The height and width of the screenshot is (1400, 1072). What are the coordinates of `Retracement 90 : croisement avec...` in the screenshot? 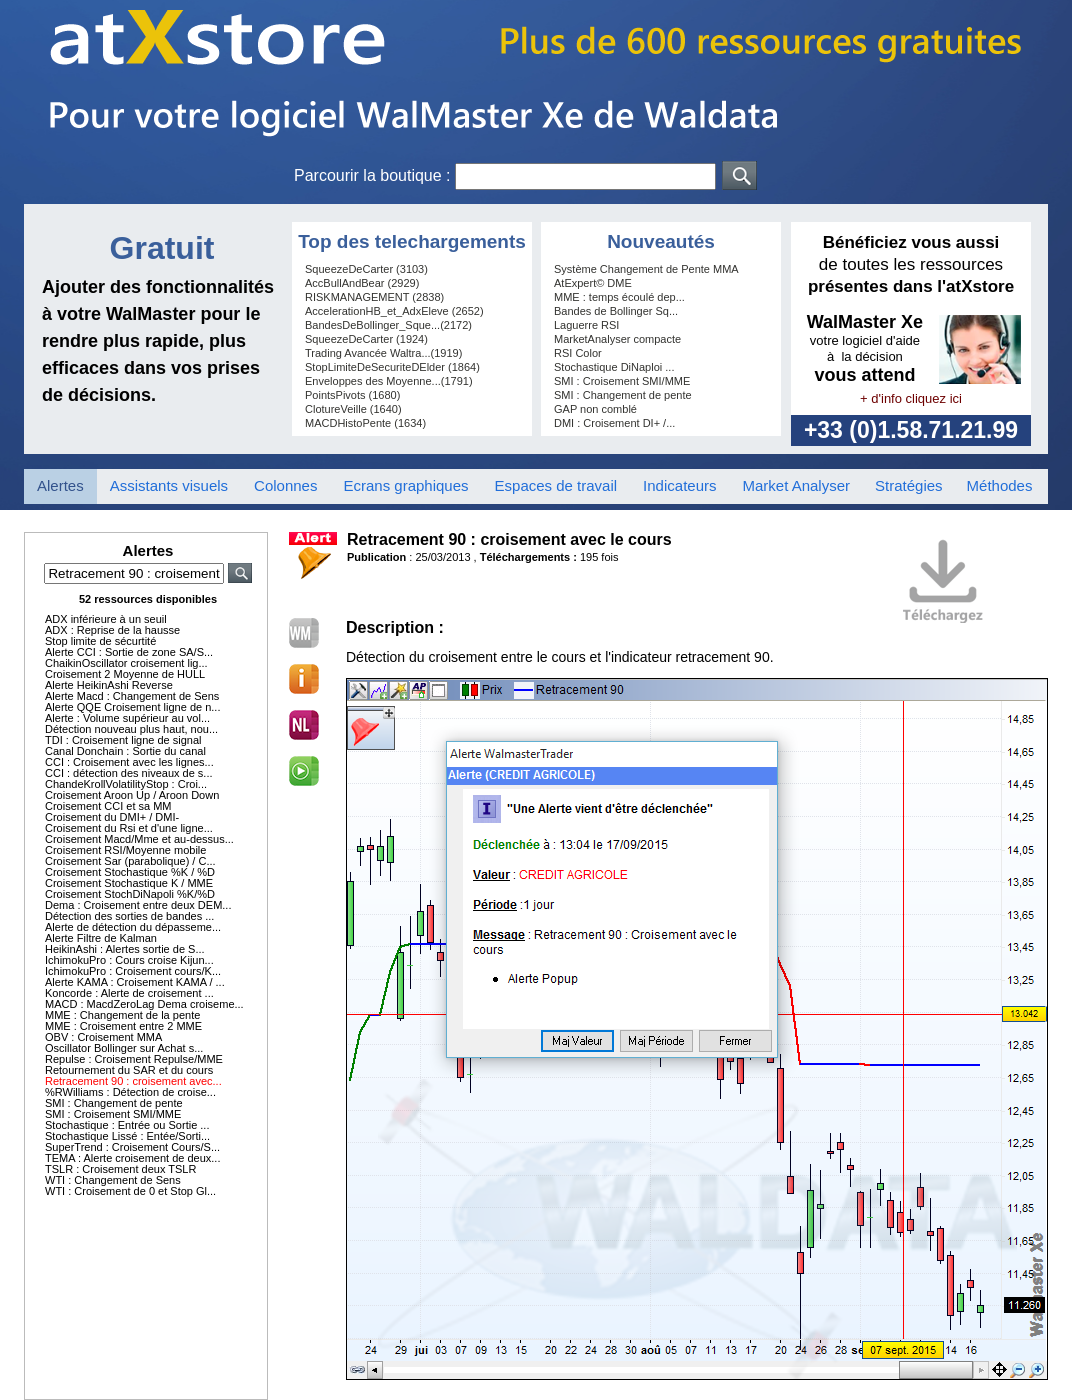 It's located at (133, 1081).